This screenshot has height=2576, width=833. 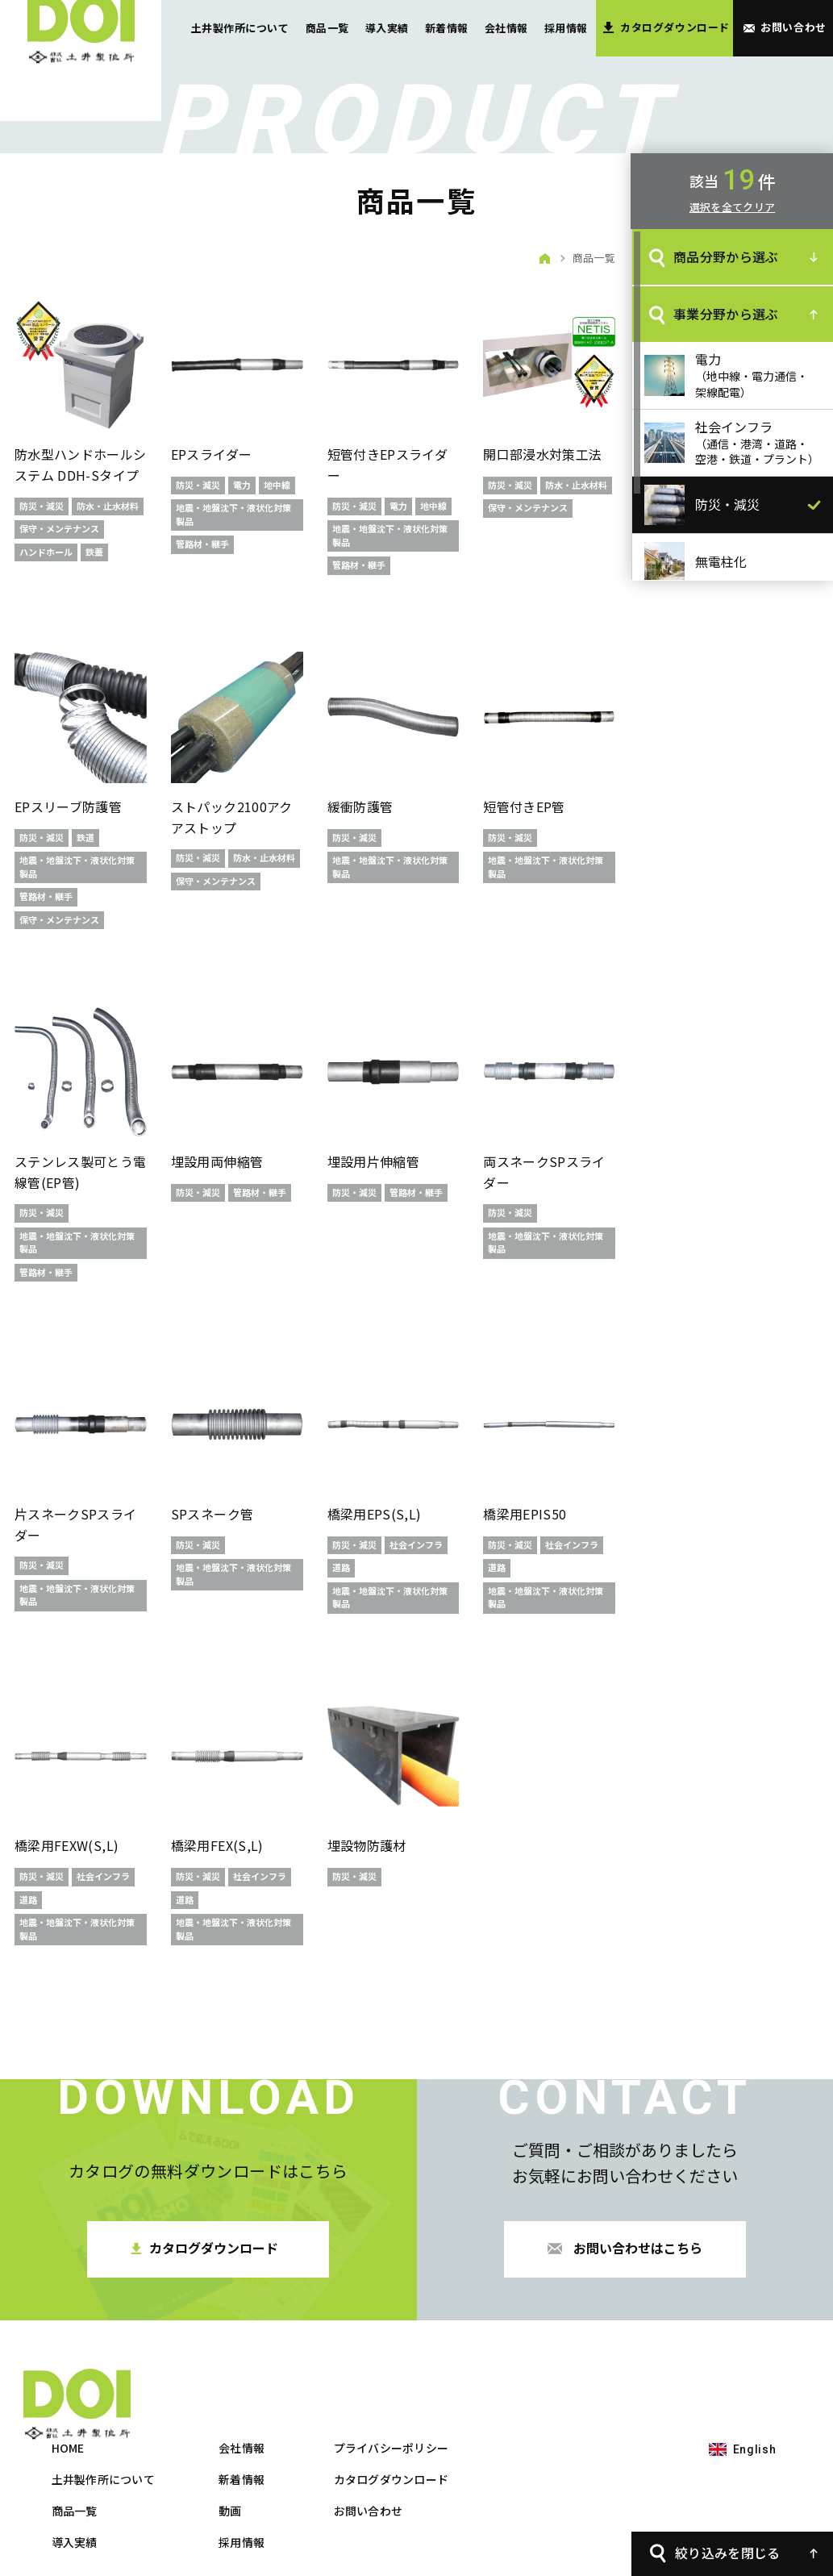 I want to click on カタログダウンロード, so click(x=572, y=2407).